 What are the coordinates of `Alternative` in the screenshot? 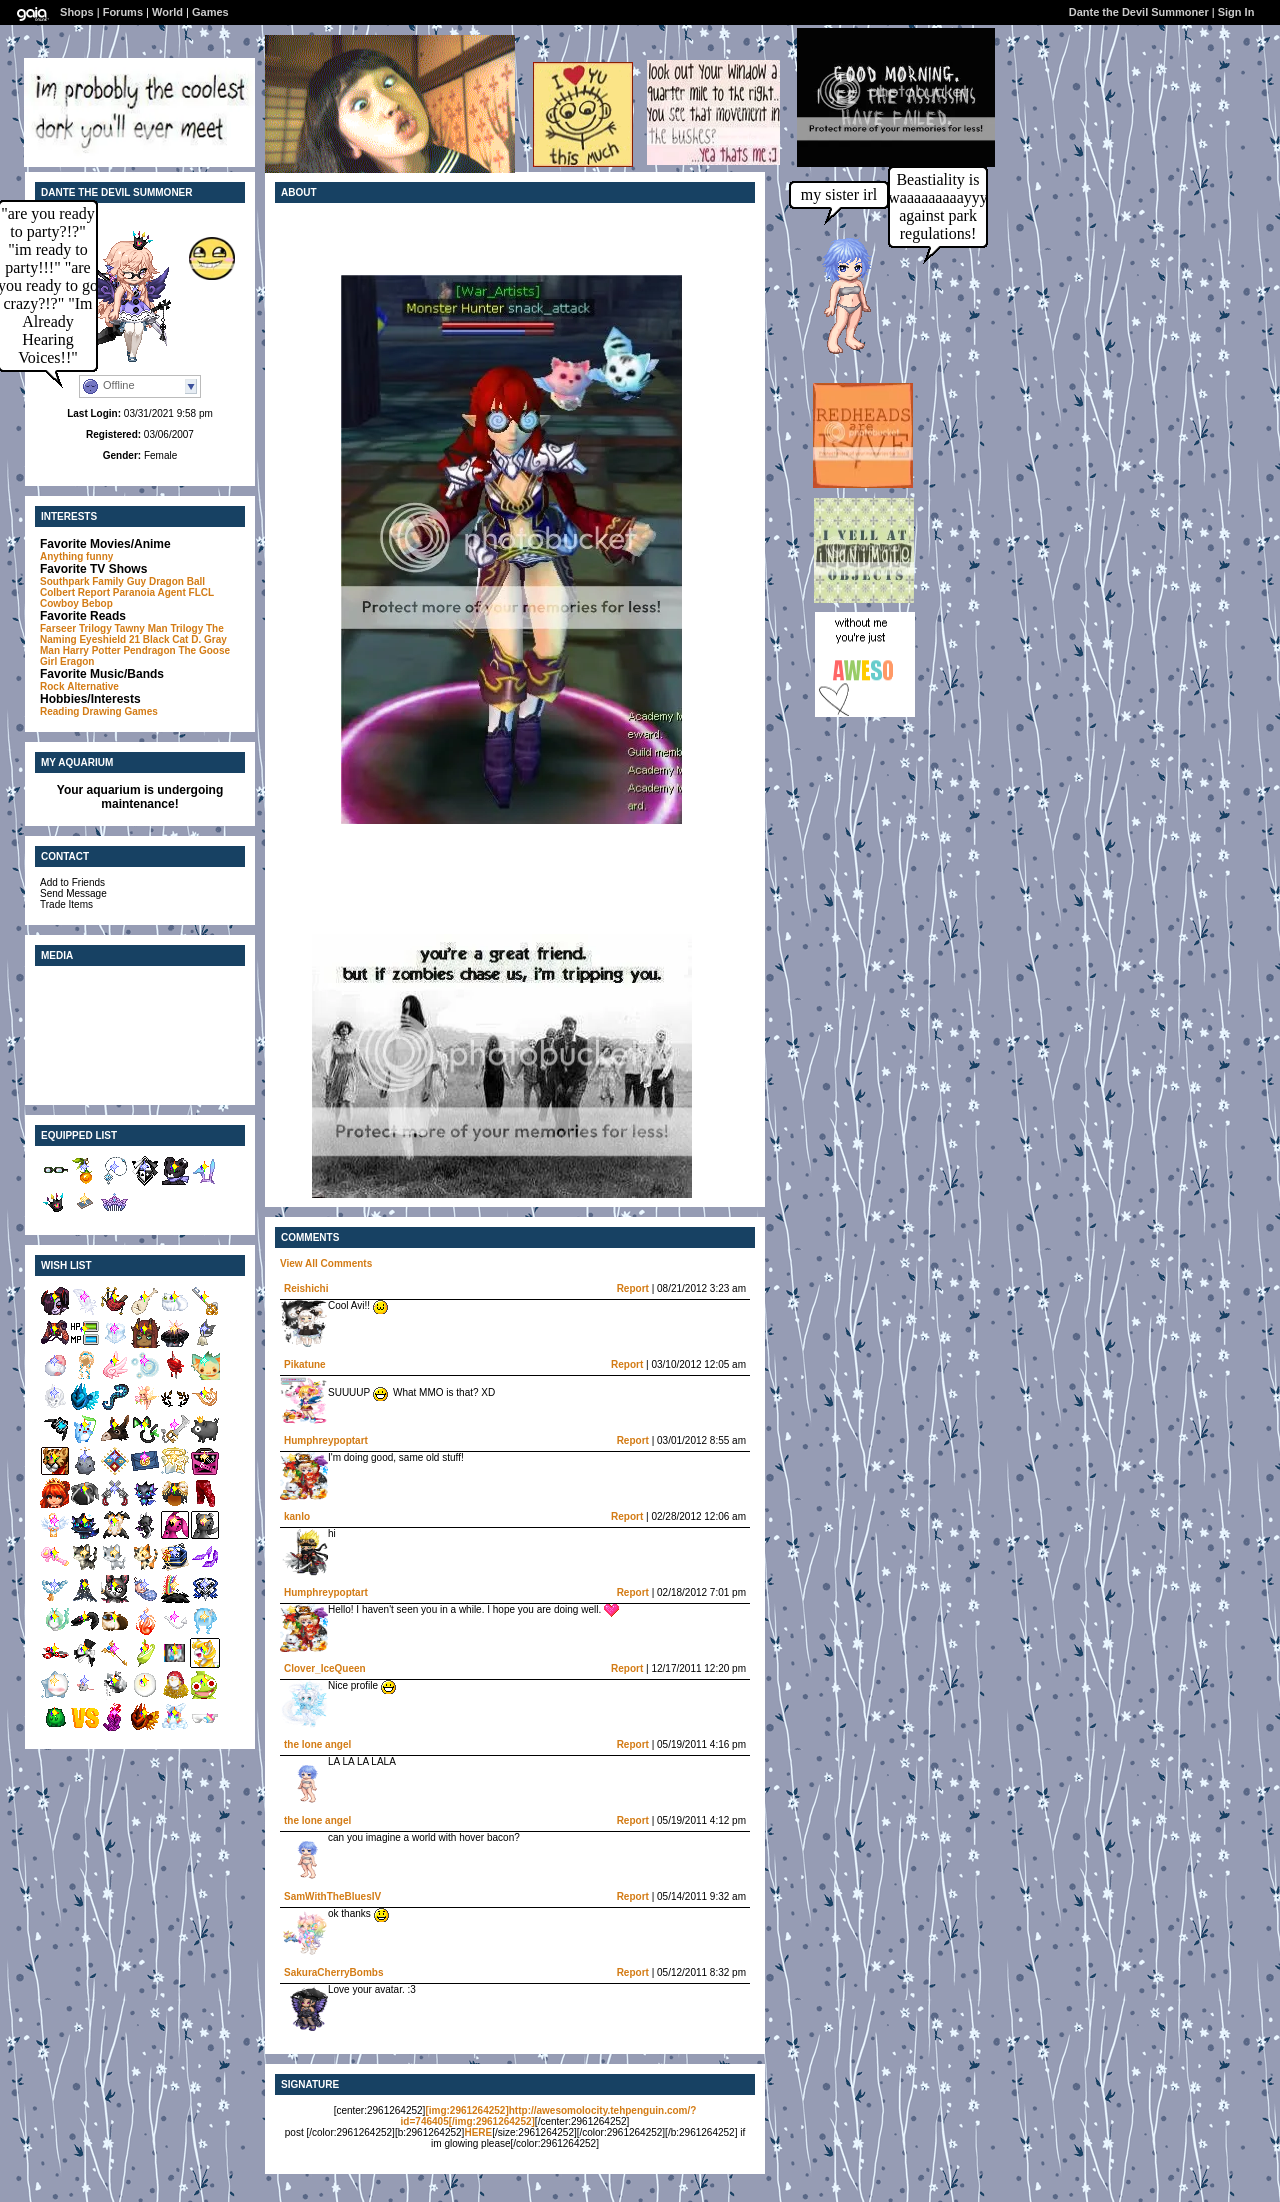 It's located at (93, 686).